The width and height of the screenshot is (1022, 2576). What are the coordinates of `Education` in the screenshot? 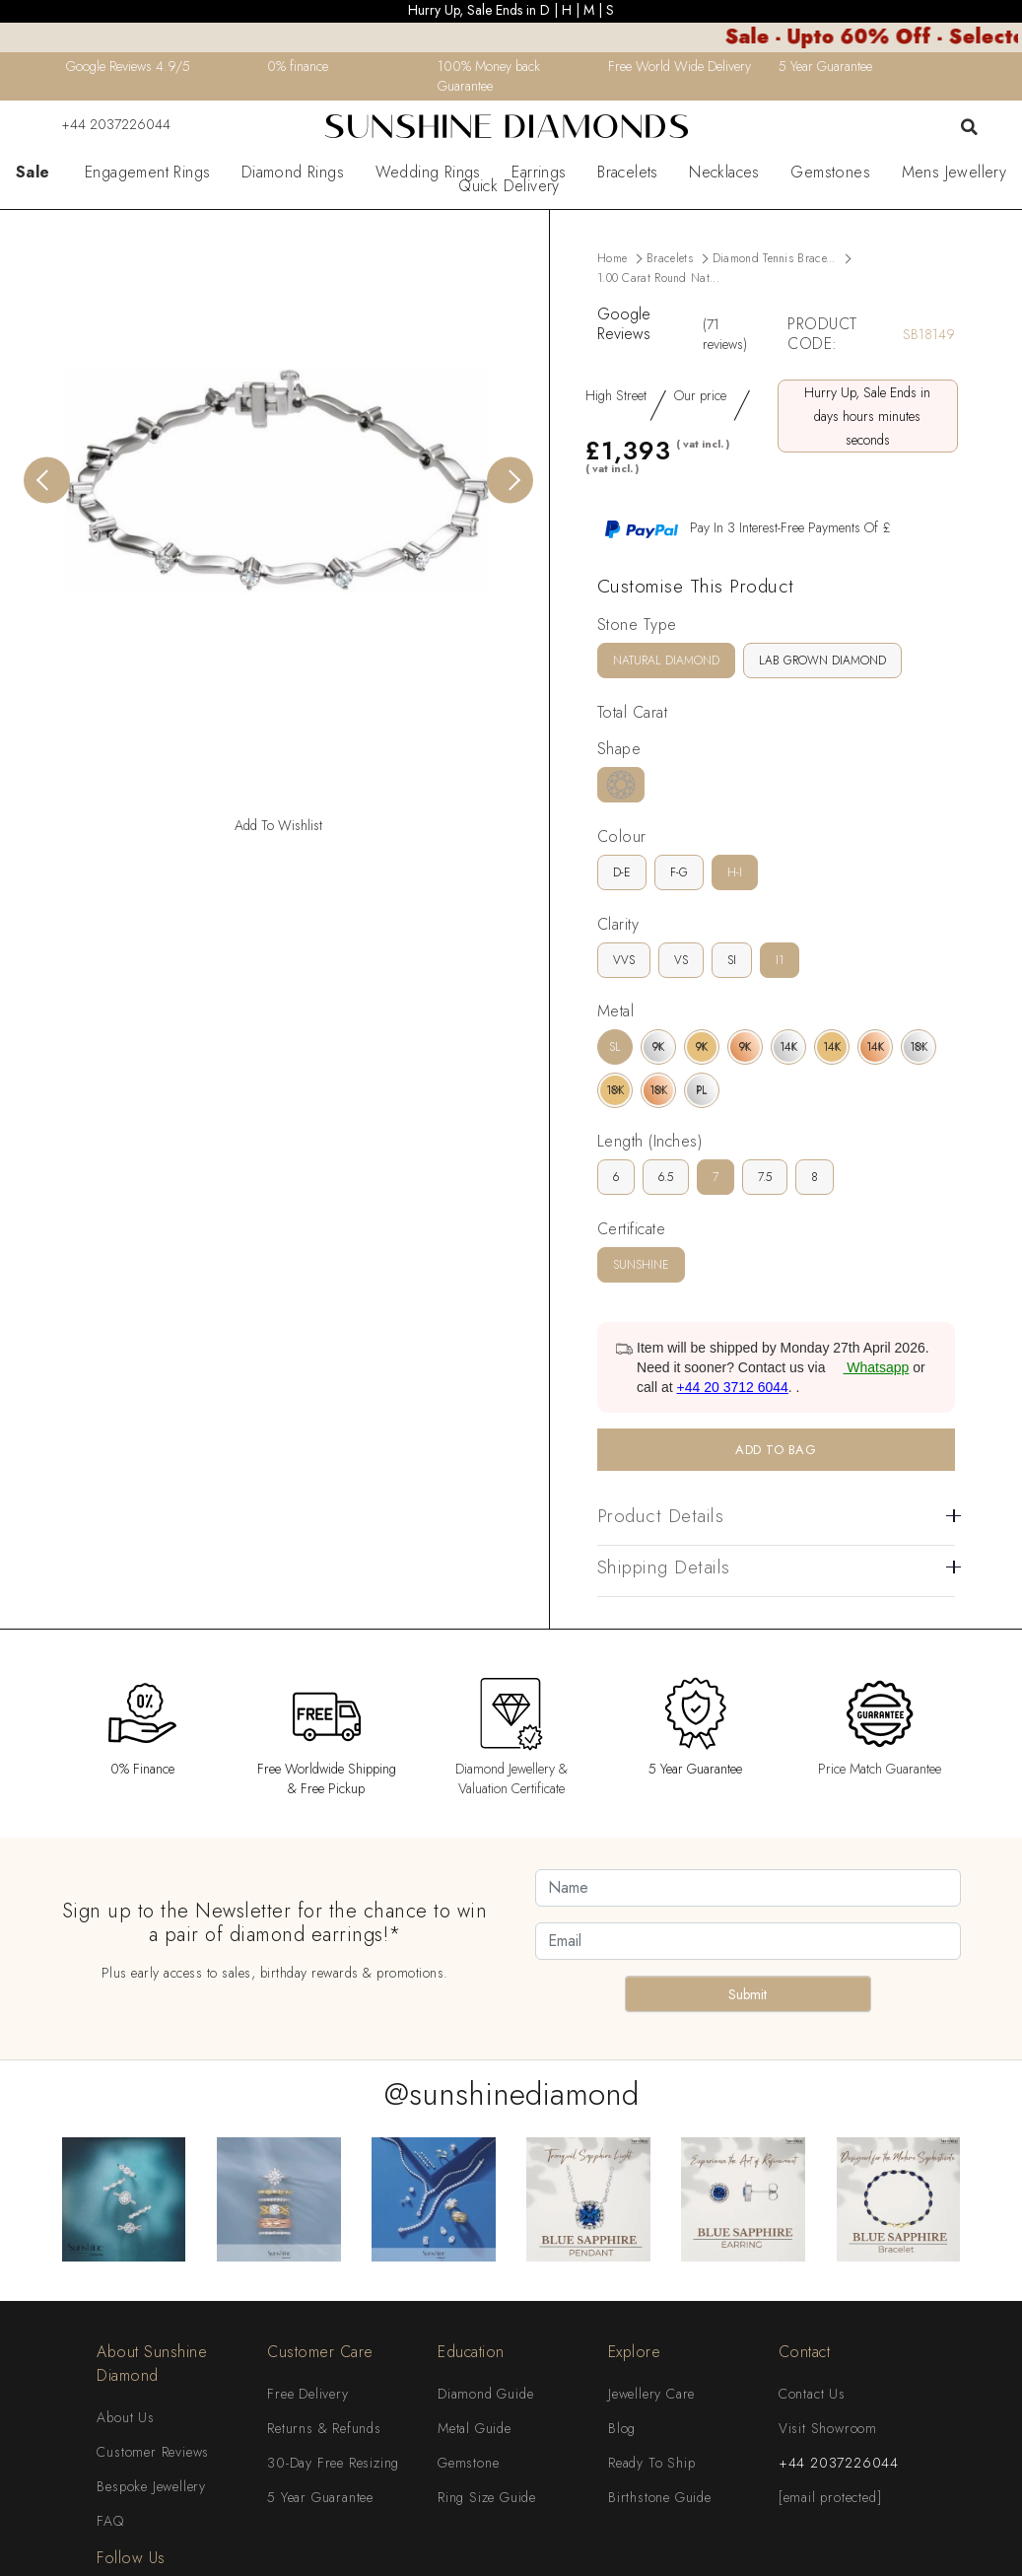 It's located at (471, 2351).